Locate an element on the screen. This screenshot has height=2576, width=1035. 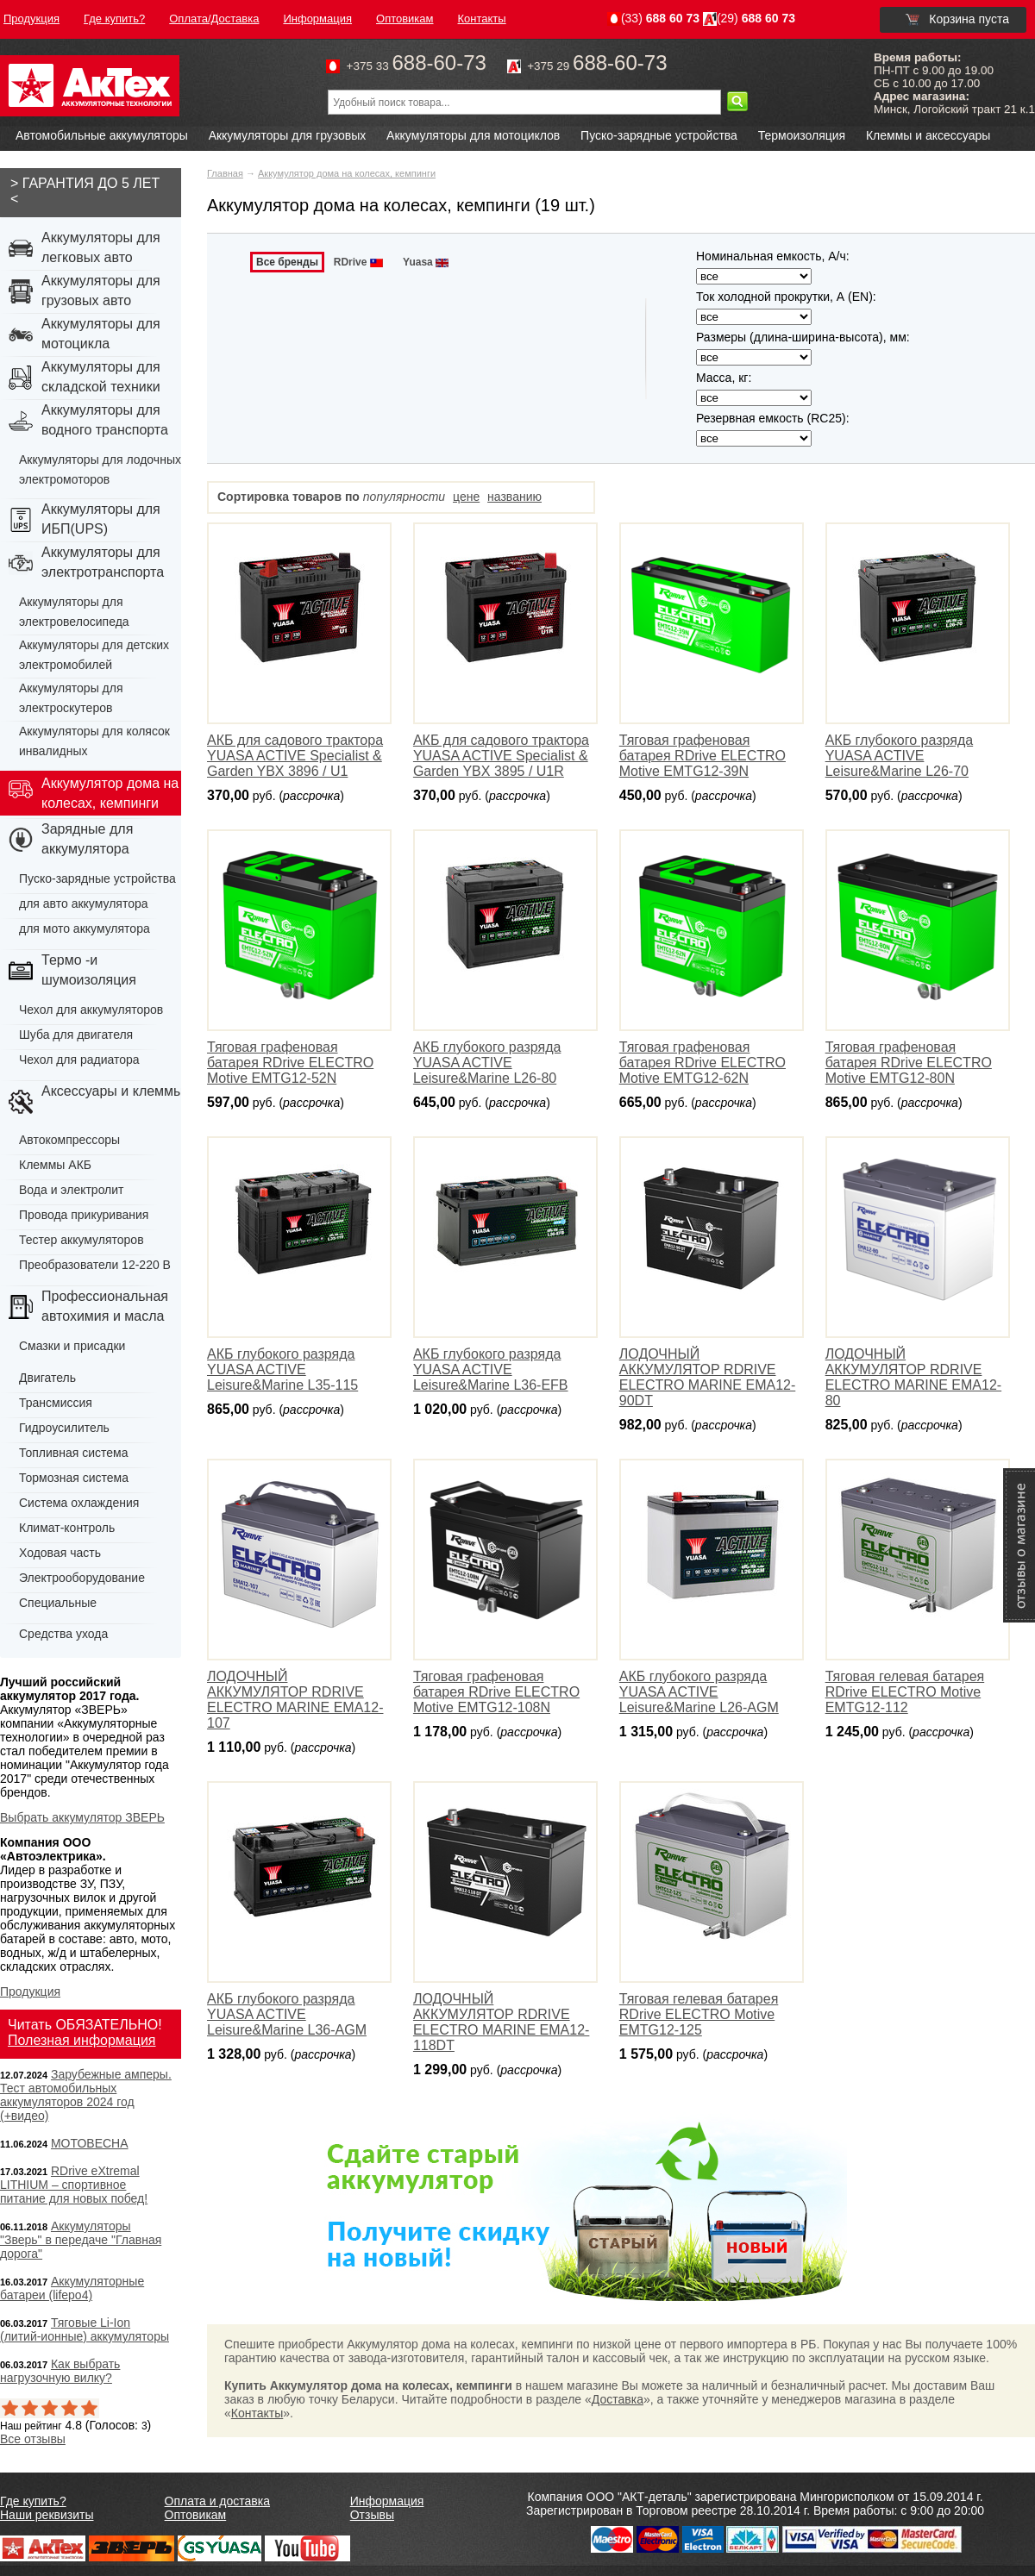
Шуба для двигателя is located at coordinates (76, 1034).